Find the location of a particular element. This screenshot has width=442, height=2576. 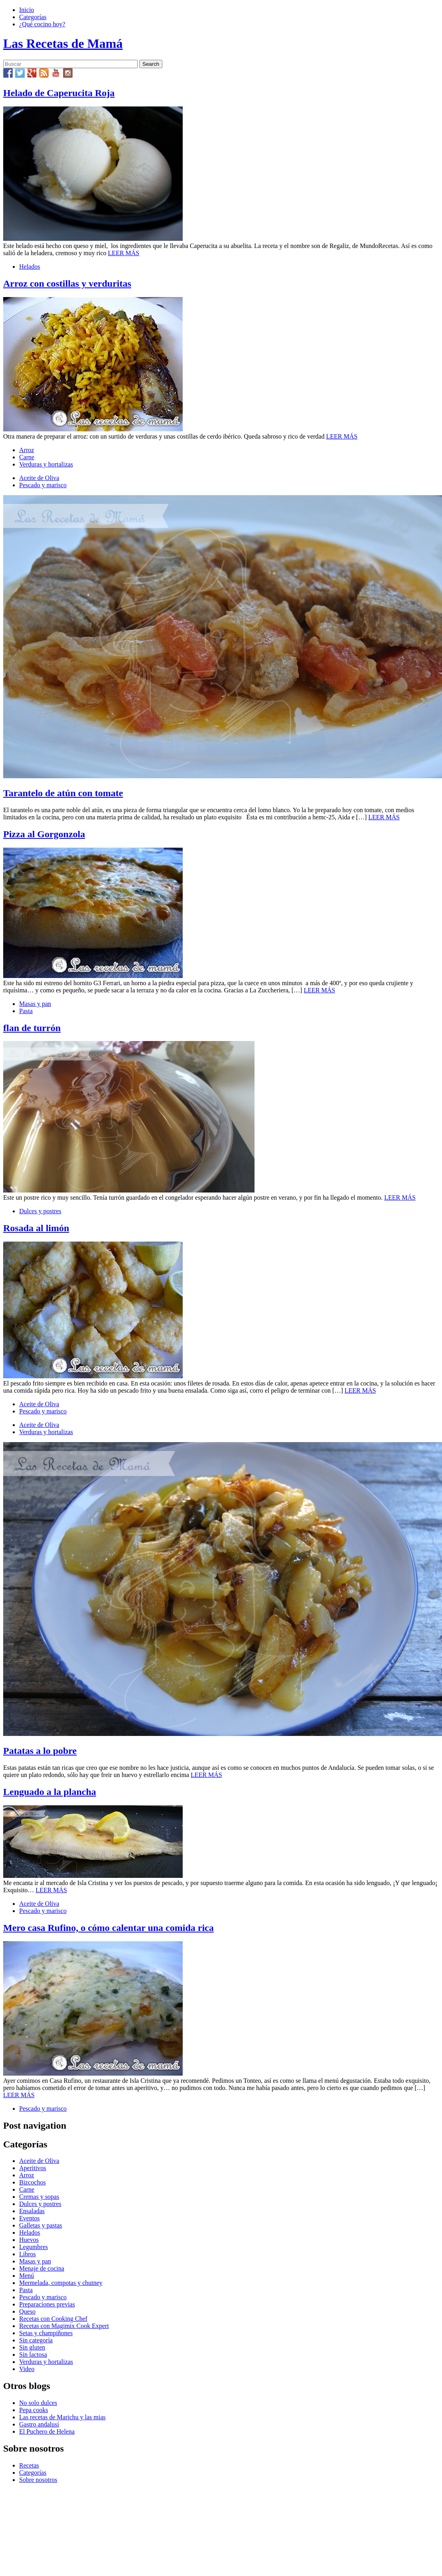

Cremas y sopas is located at coordinates (39, 2196).